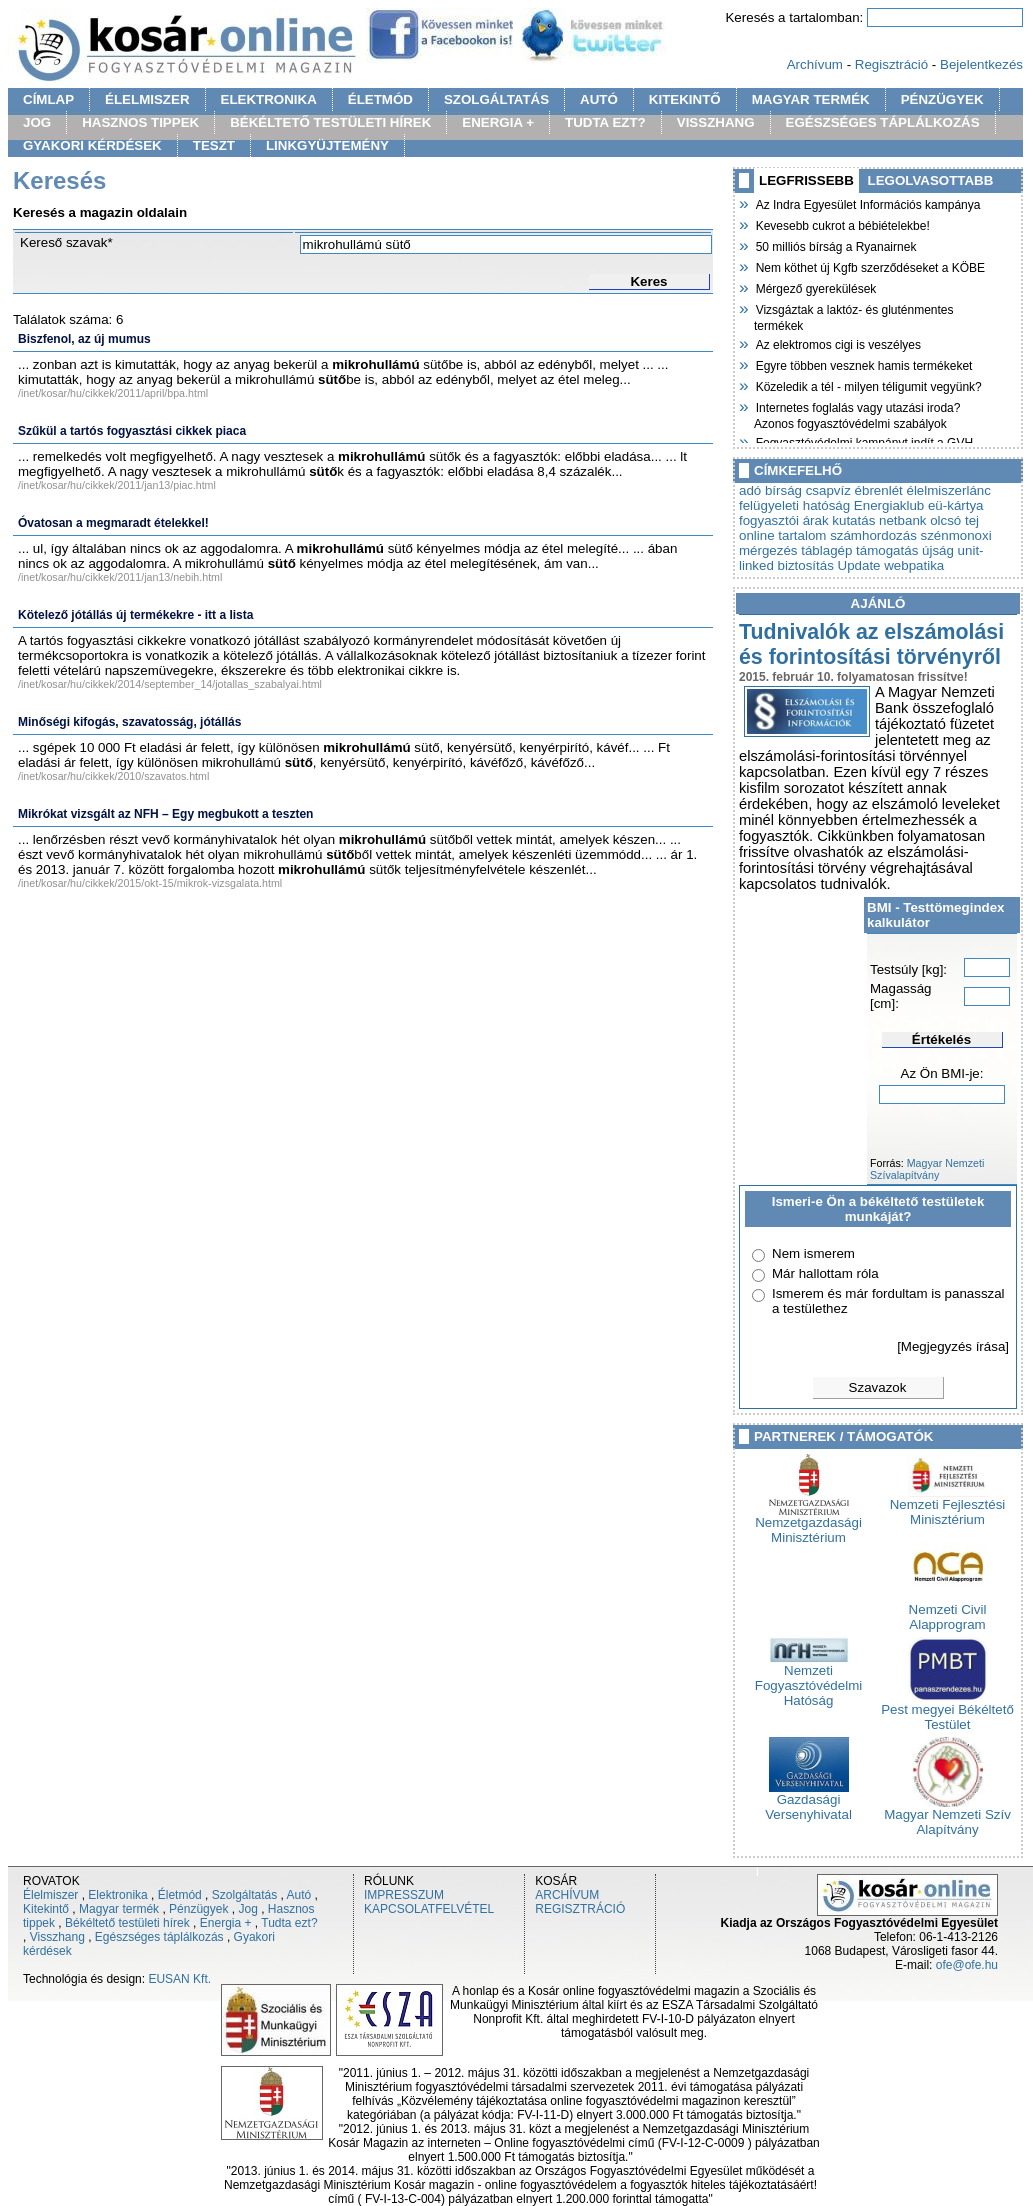 This screenshot has width=1033, height=2206. Describe the element at coordinates (289, 1923) in the screenshot. I see `Tudta ezt?` at that location.